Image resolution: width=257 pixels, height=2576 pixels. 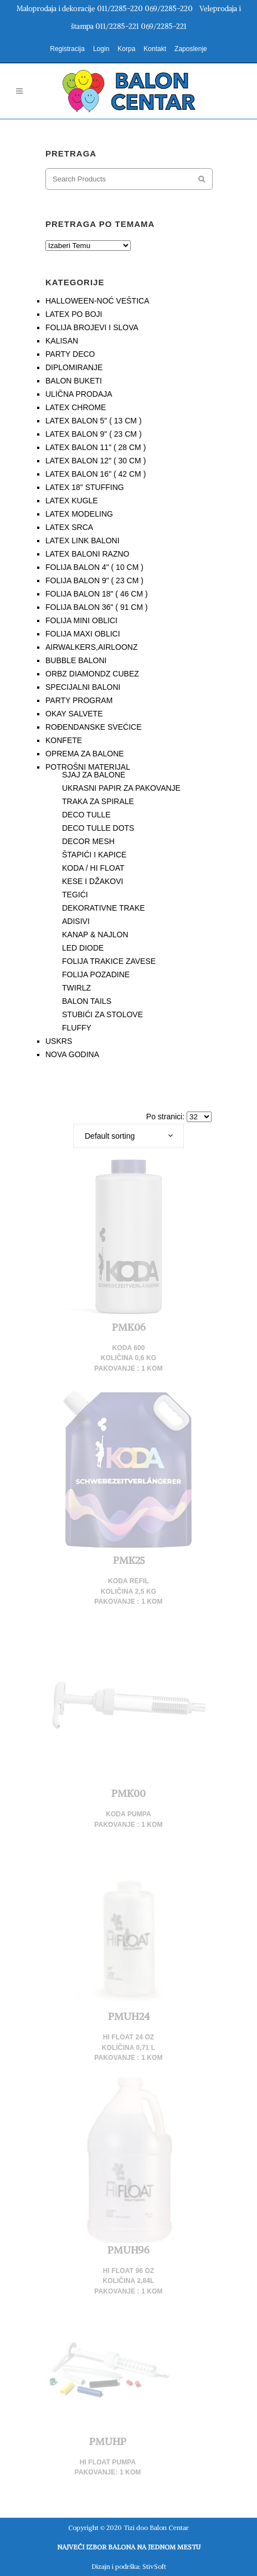 I want to click on ULIČNA PRODAJA, so click(x=78, y=394).